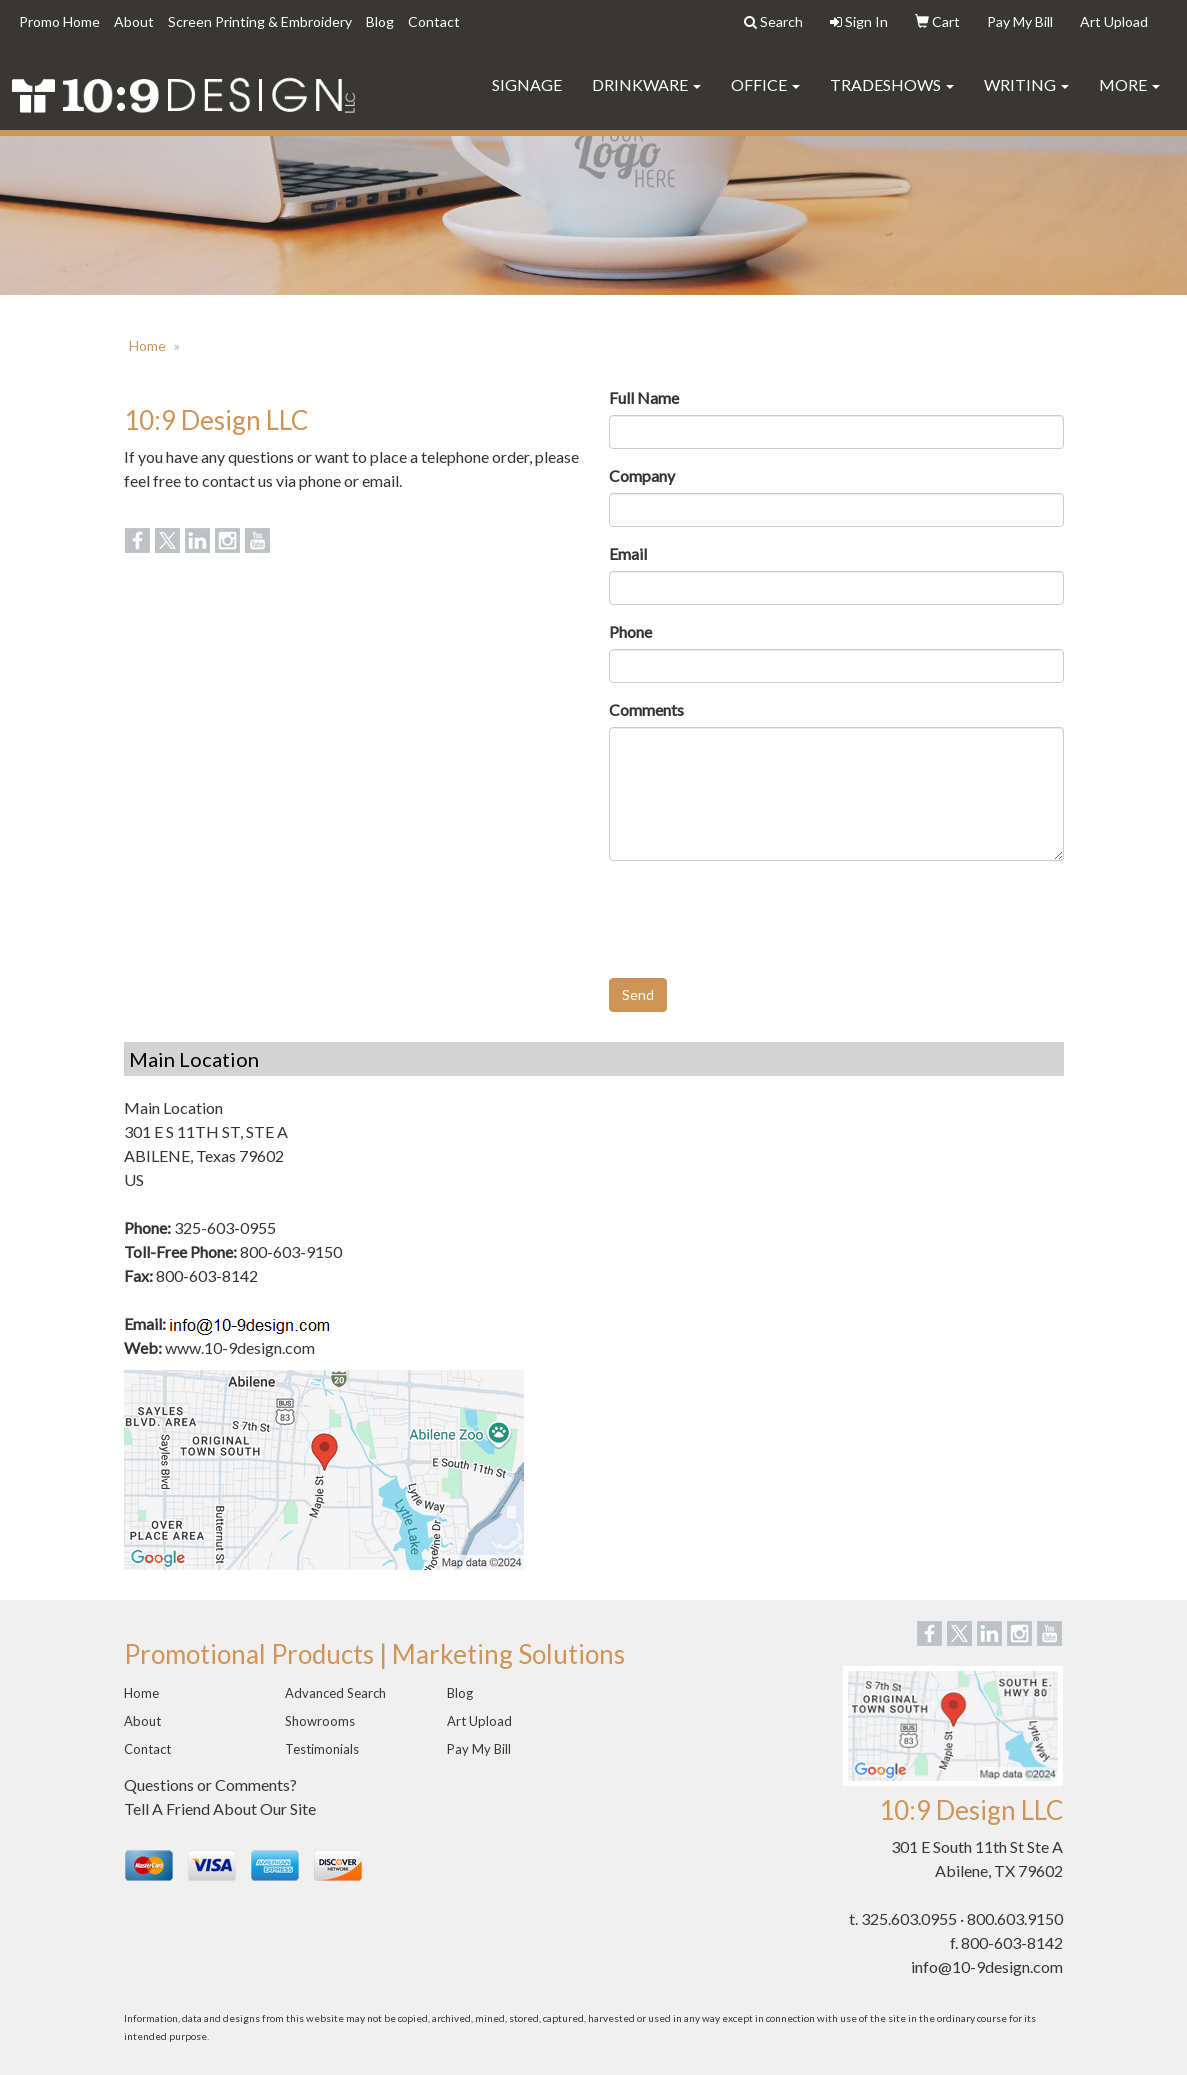 The height and width of the screenshot is (2075, 1187). What do you see at coordinates (527, 84) in the screenshot?
I see `Signage` at bounding box center [527, 84].